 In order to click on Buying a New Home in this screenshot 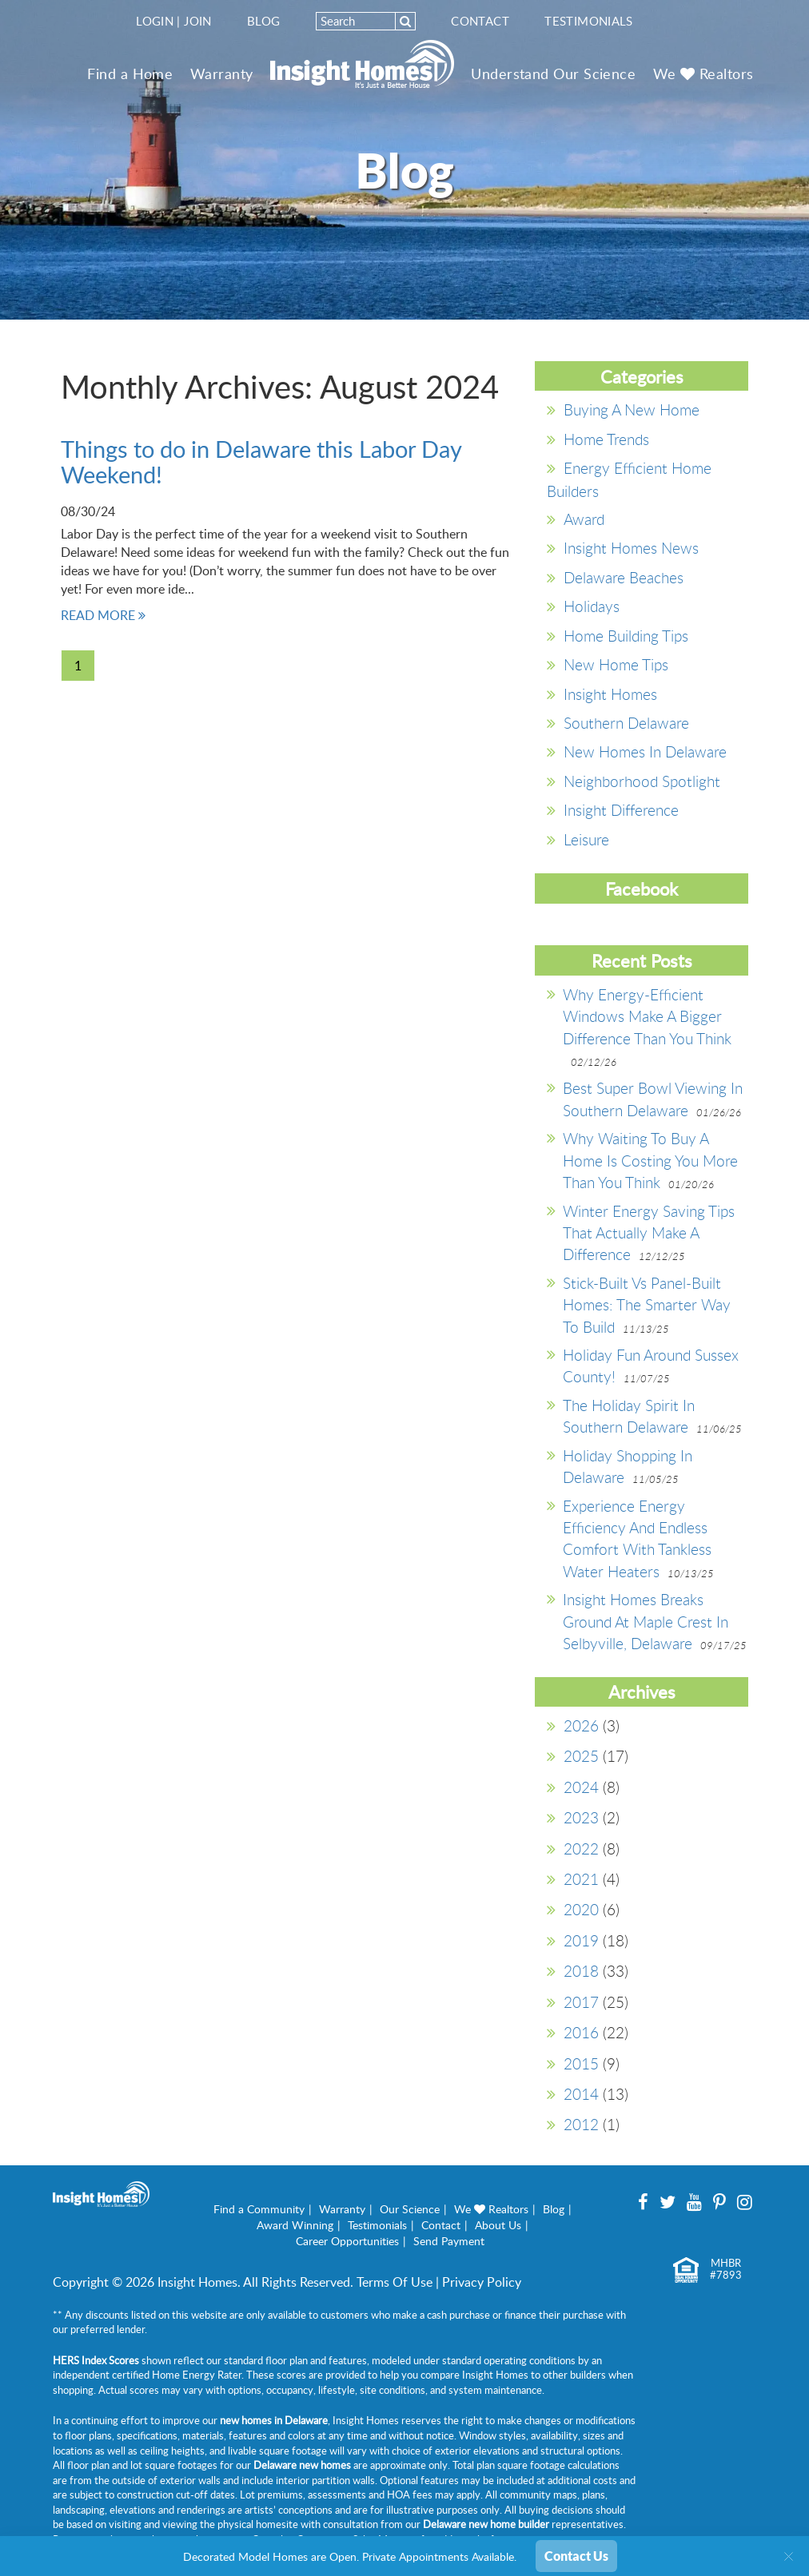, I will do `click(631, 409)`.